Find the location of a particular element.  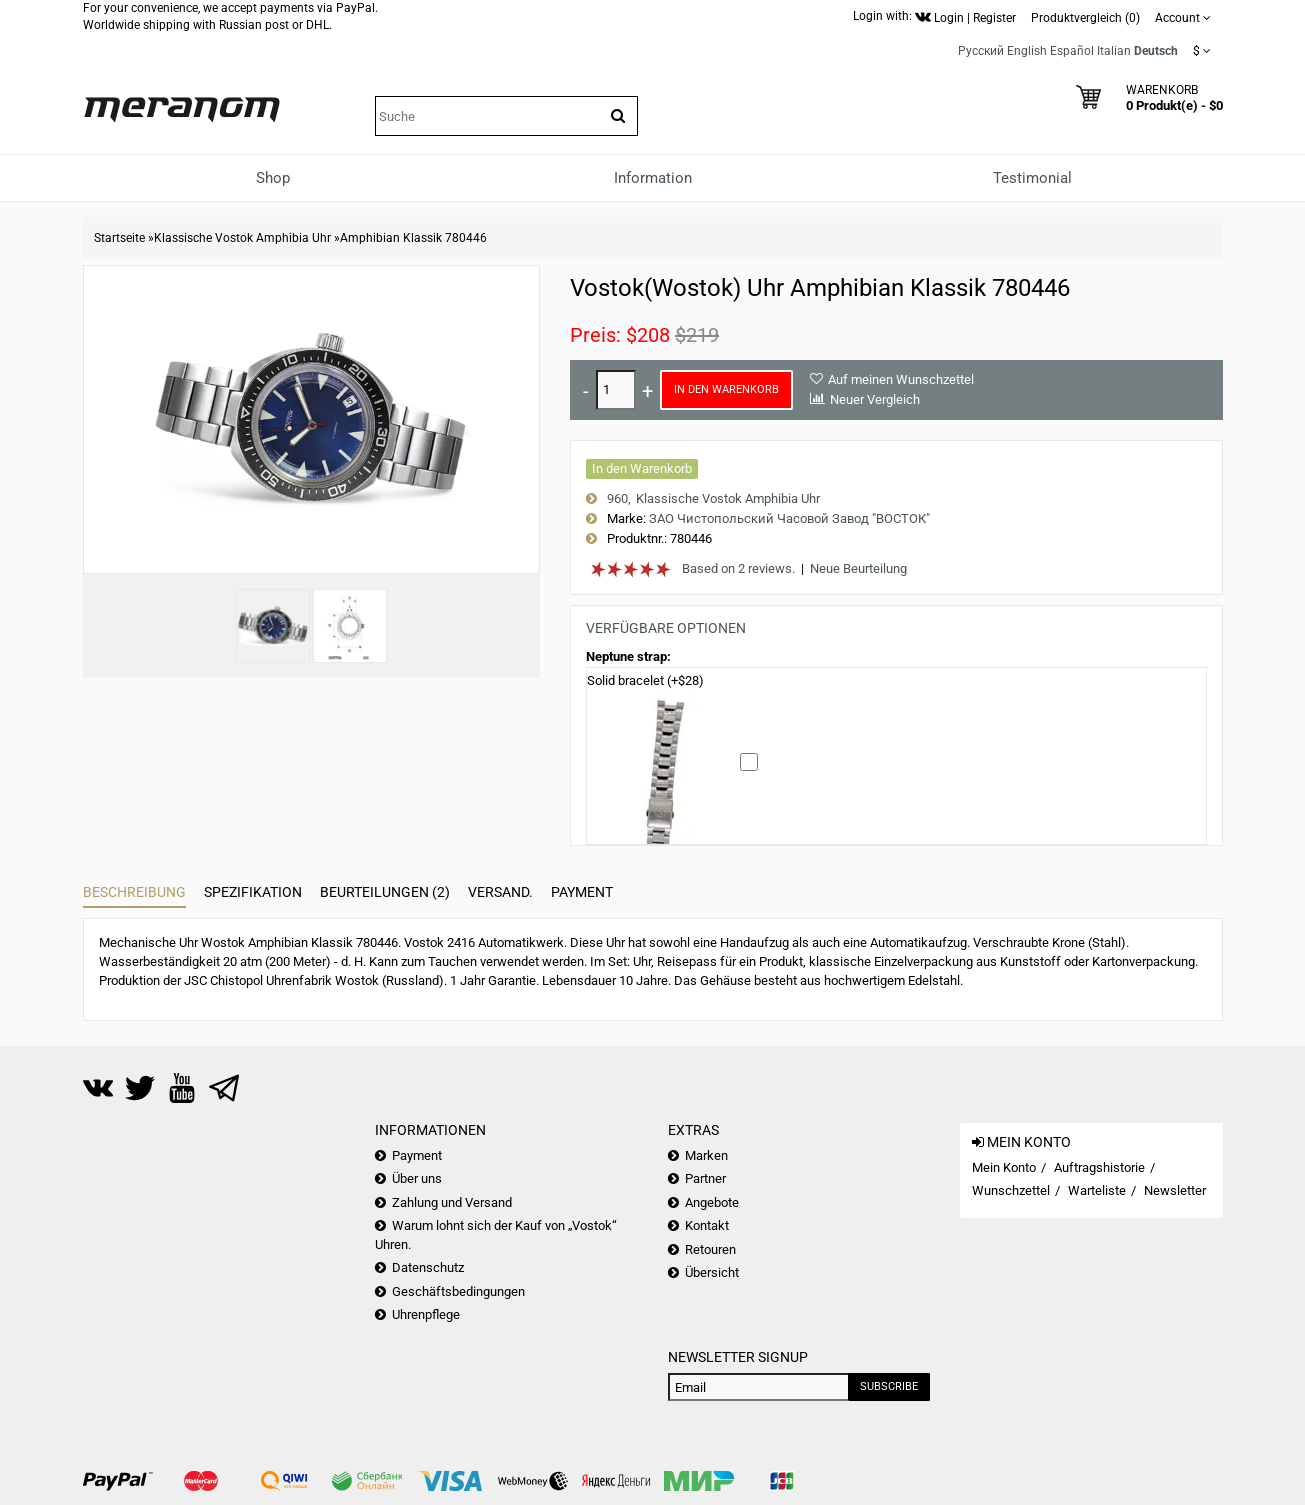

Geschäftsbedingungen is located at coordinates (458, 1291).